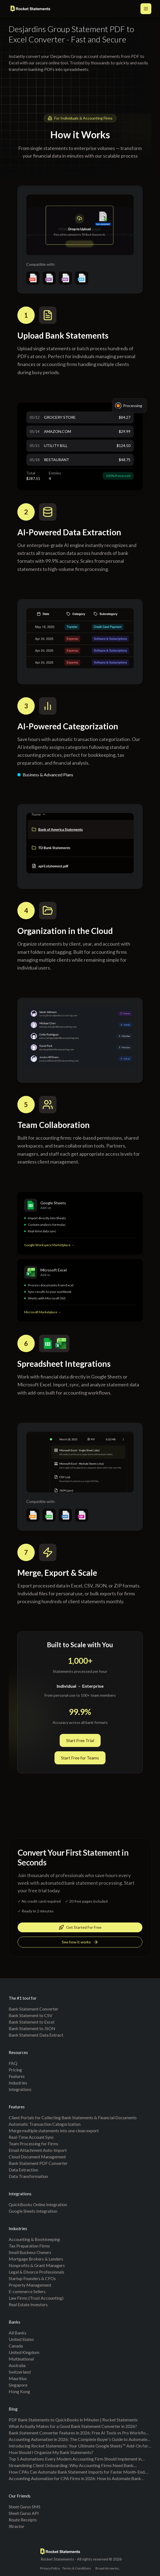  What do you see at coordinates (24, 2352) in the screenshot?
I see `United Kingdom` at bounding box center [24, 2352].